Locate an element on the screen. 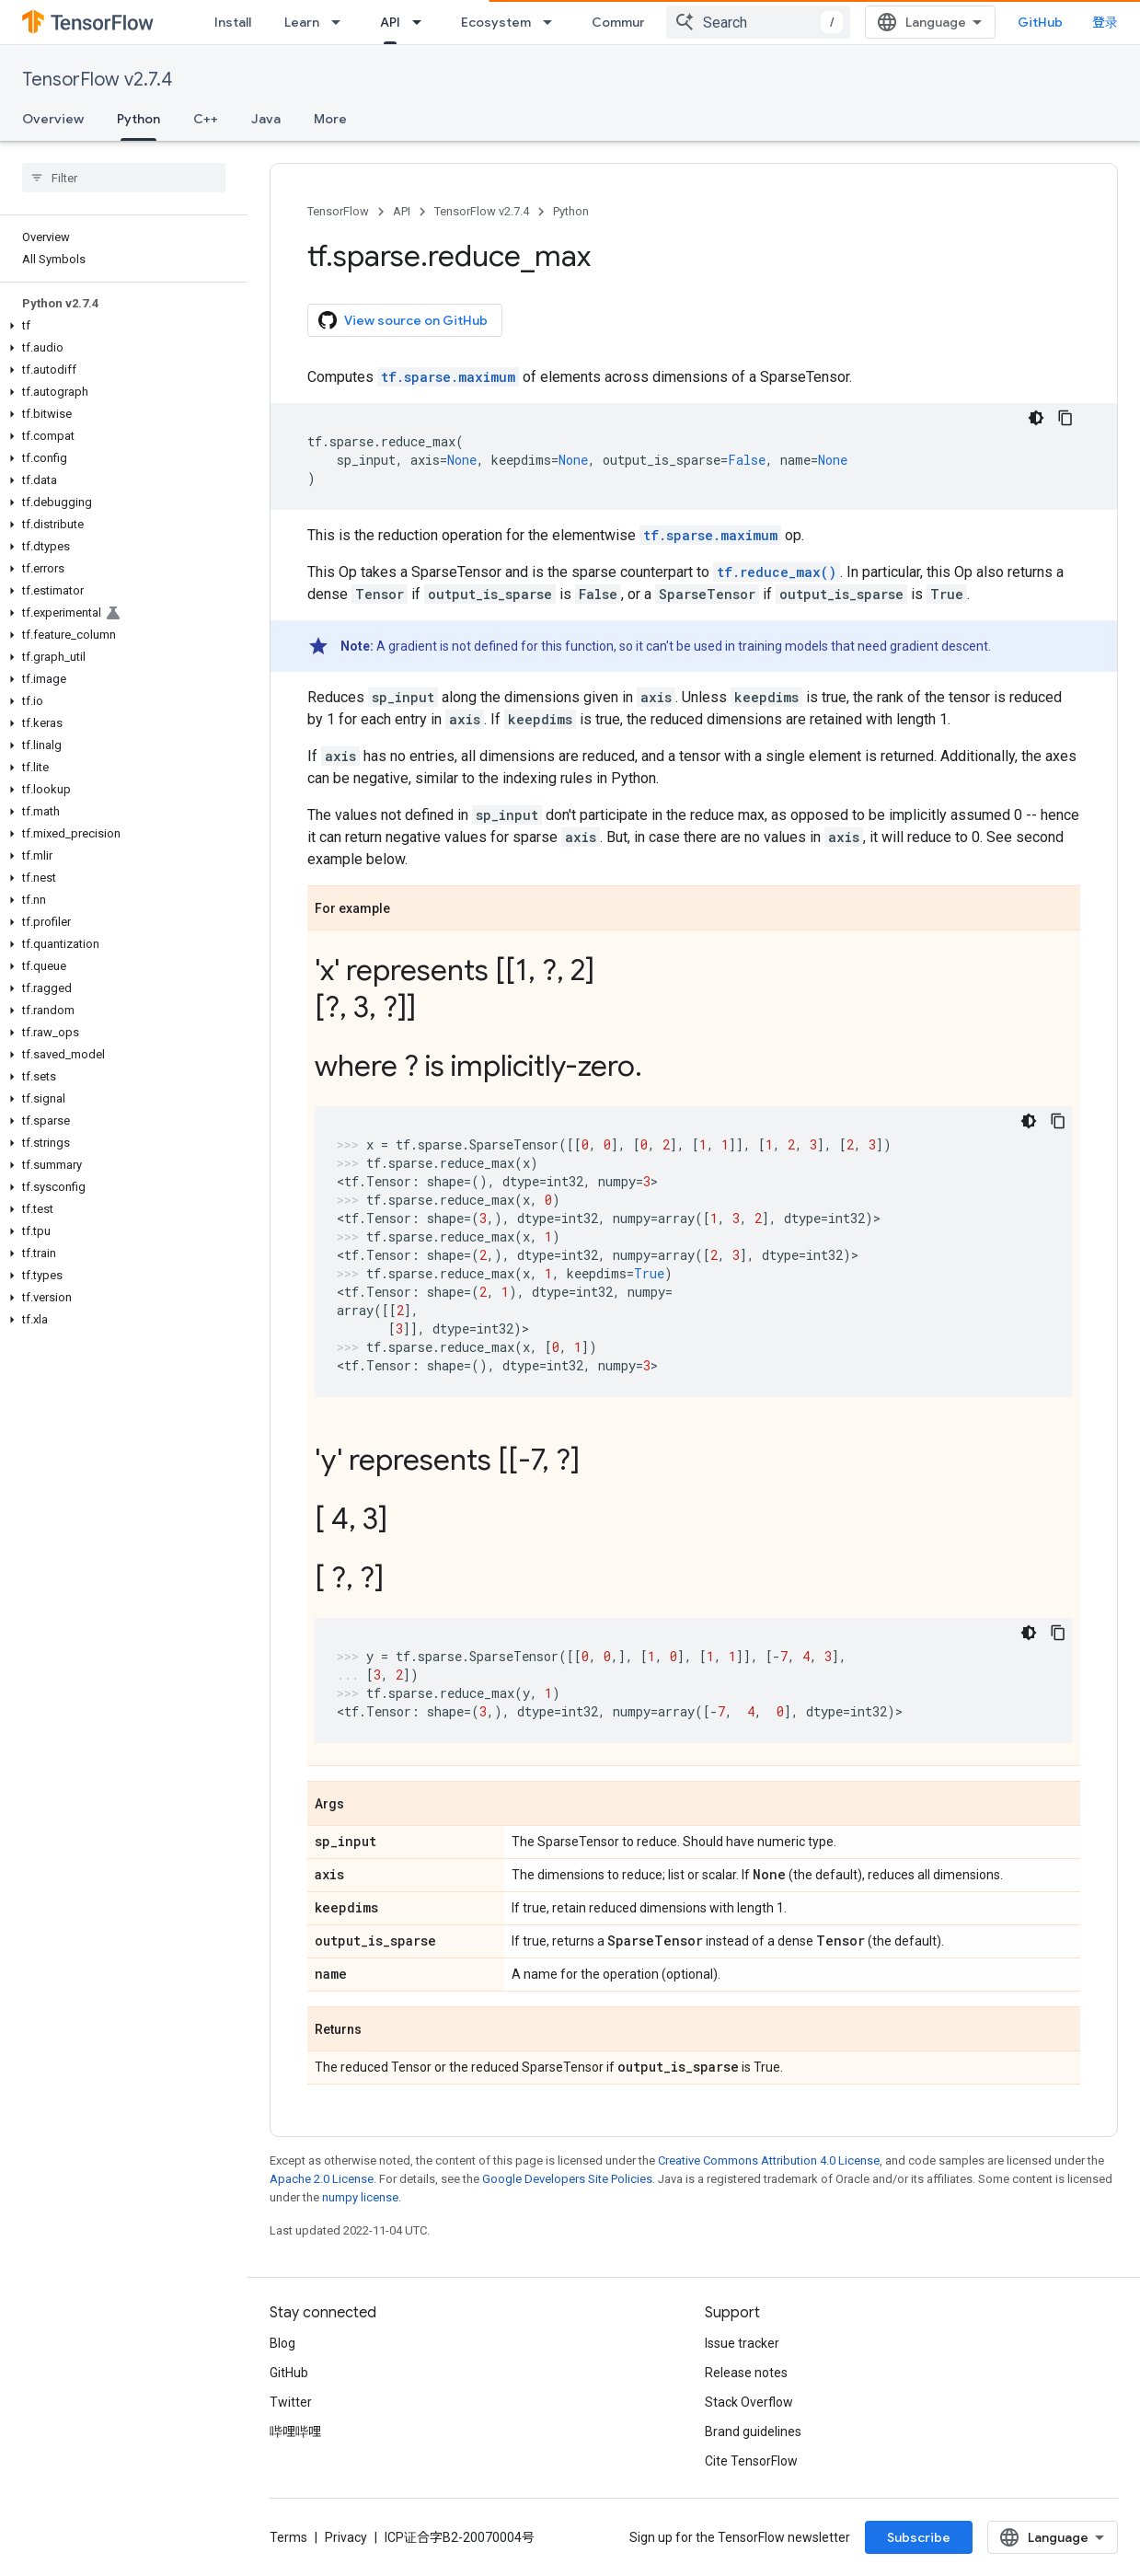 The height and width of the screenshot is (2576, 1140). API [API, selected] is located at coordinates (390, 22).